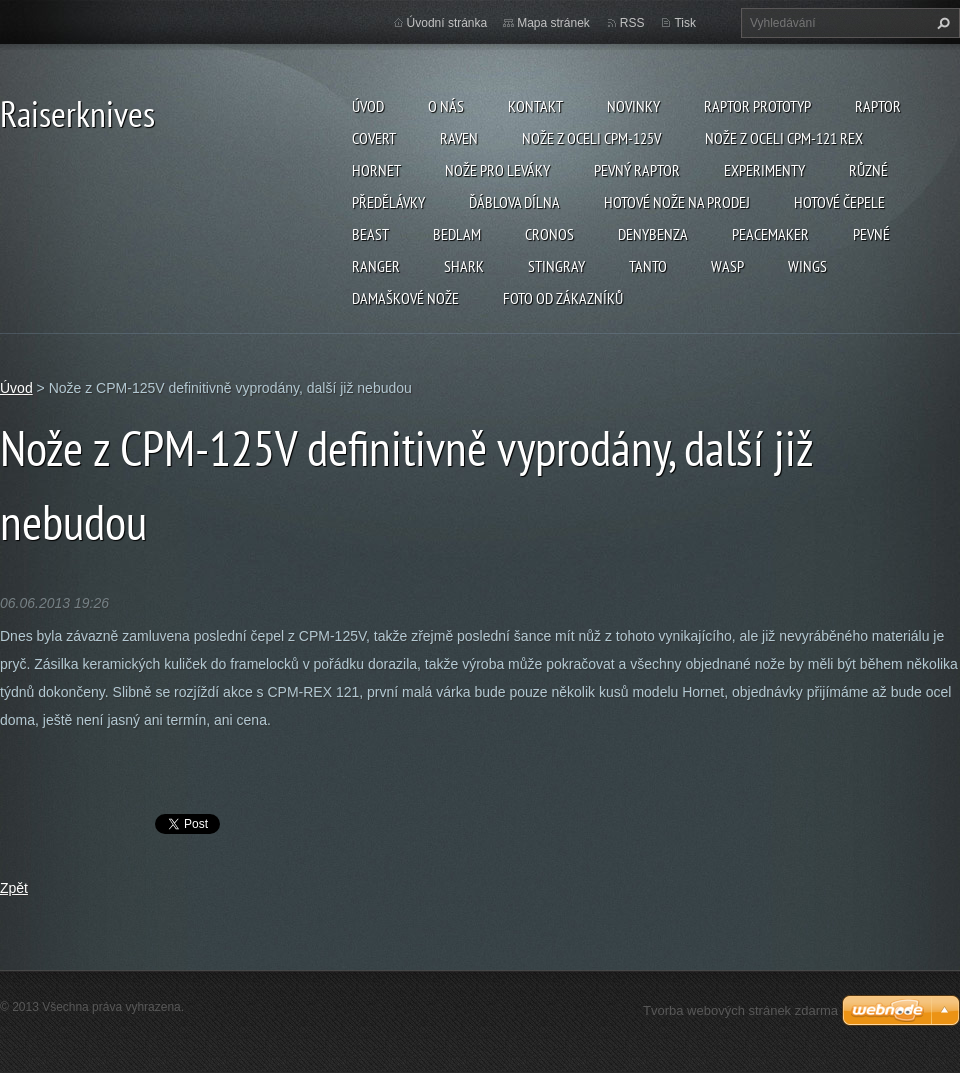  I want to click on O nás, so click(446, 106).